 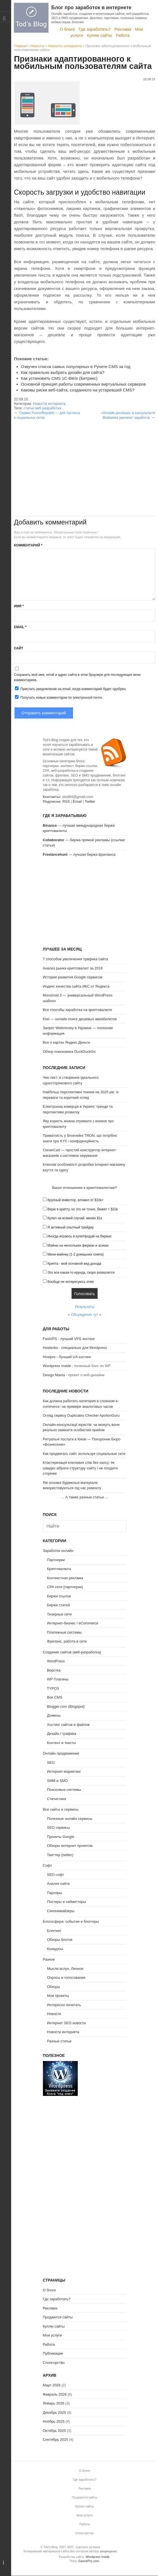 I want to click on Блог про заработок в интернете, so click(x=91, y=7).